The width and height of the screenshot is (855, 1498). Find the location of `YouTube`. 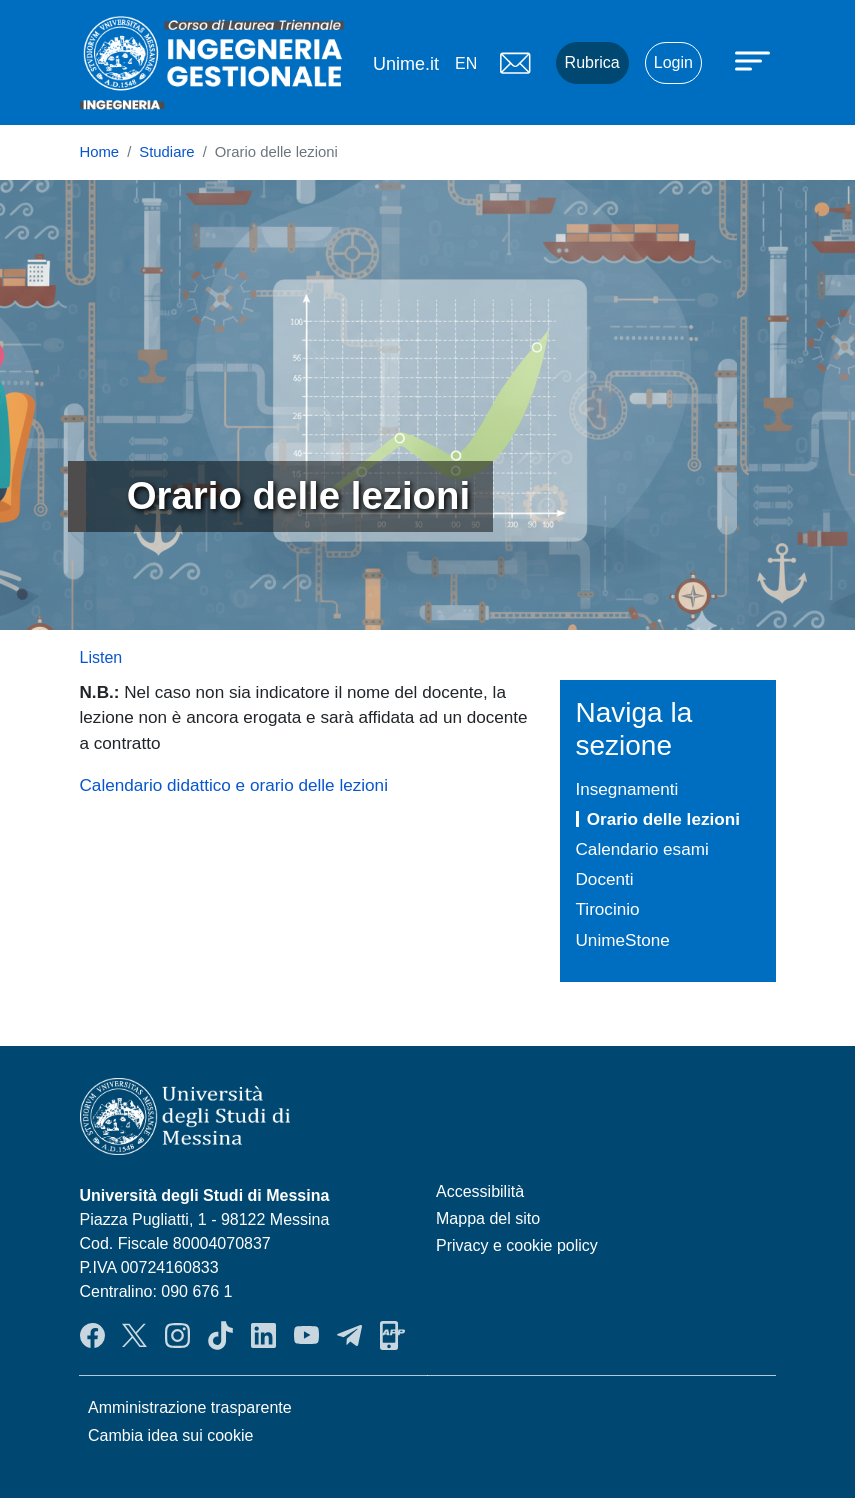

YouTube is located at coordinates (306, 1335).